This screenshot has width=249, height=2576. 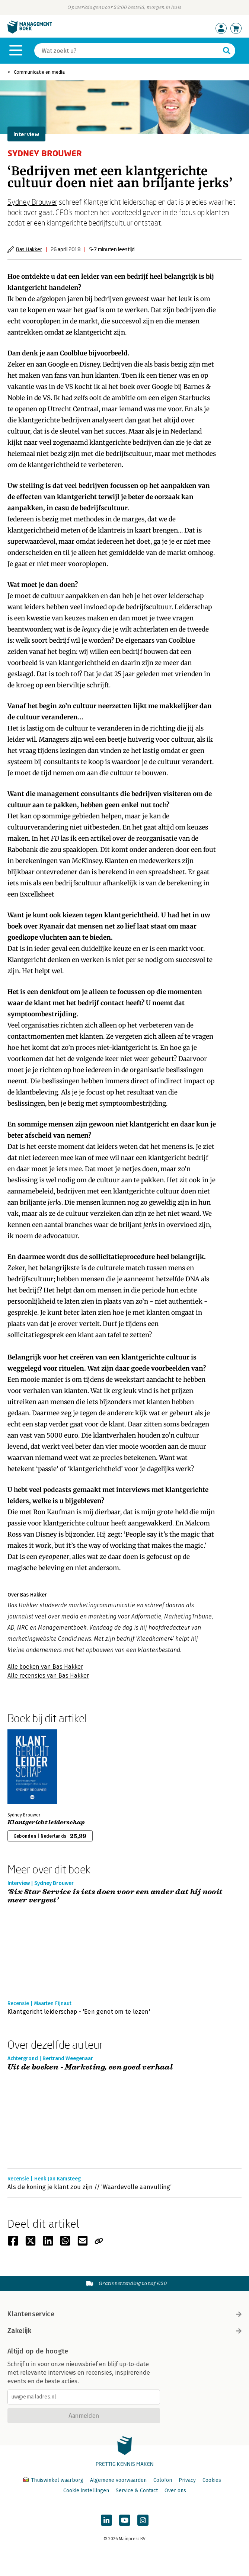 What do you see at coordinates (39, 72) in the screenshot?
I see `Communicatie en media` at bounding box center [39, 72].